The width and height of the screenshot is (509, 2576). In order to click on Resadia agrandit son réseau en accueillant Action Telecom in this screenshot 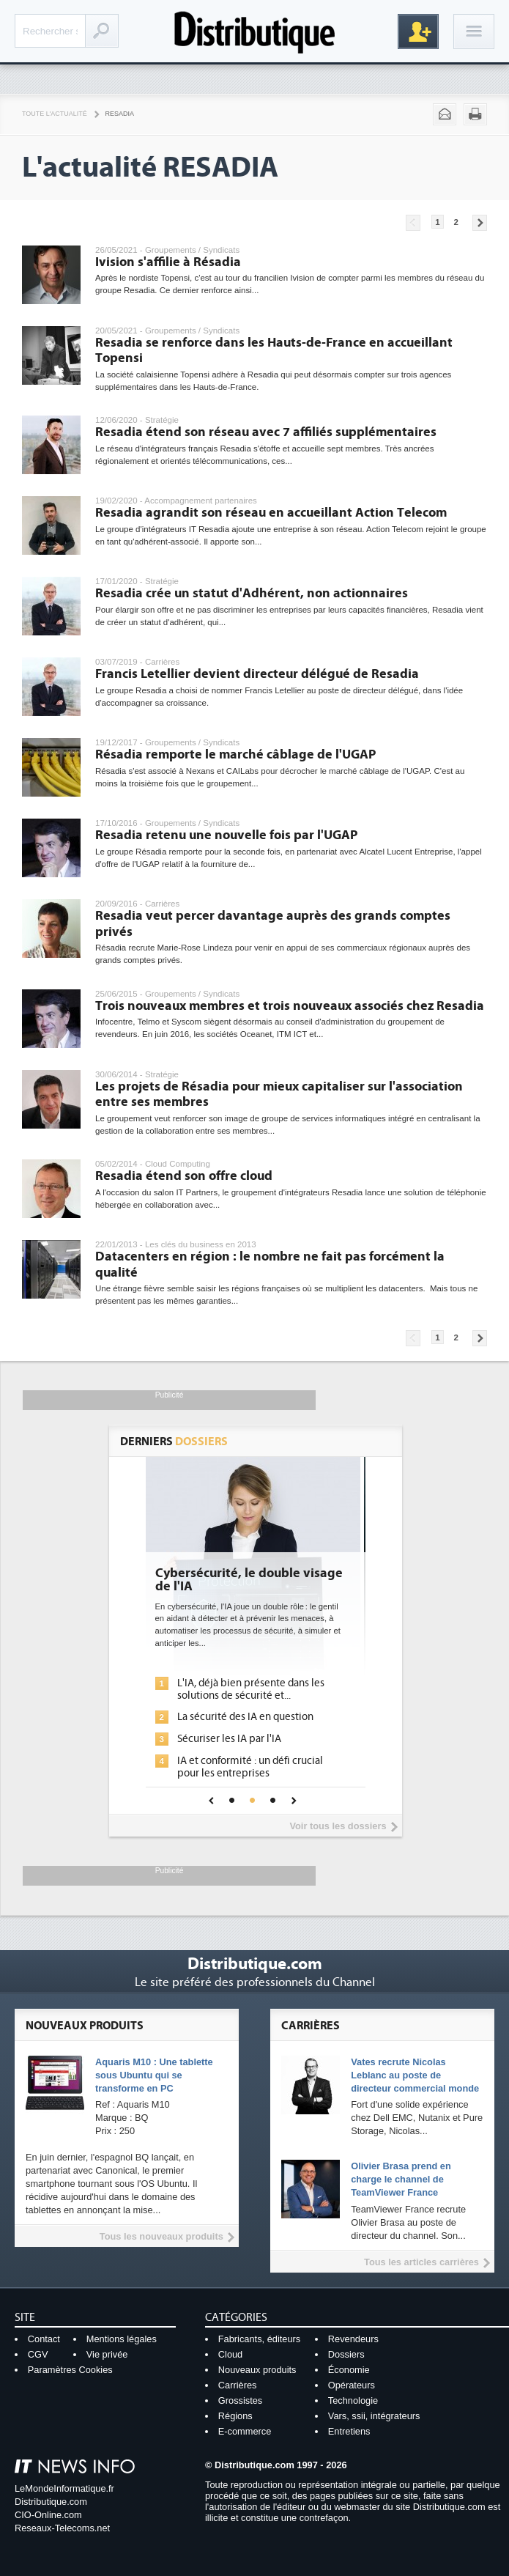, I will do `click(271, 512)`.